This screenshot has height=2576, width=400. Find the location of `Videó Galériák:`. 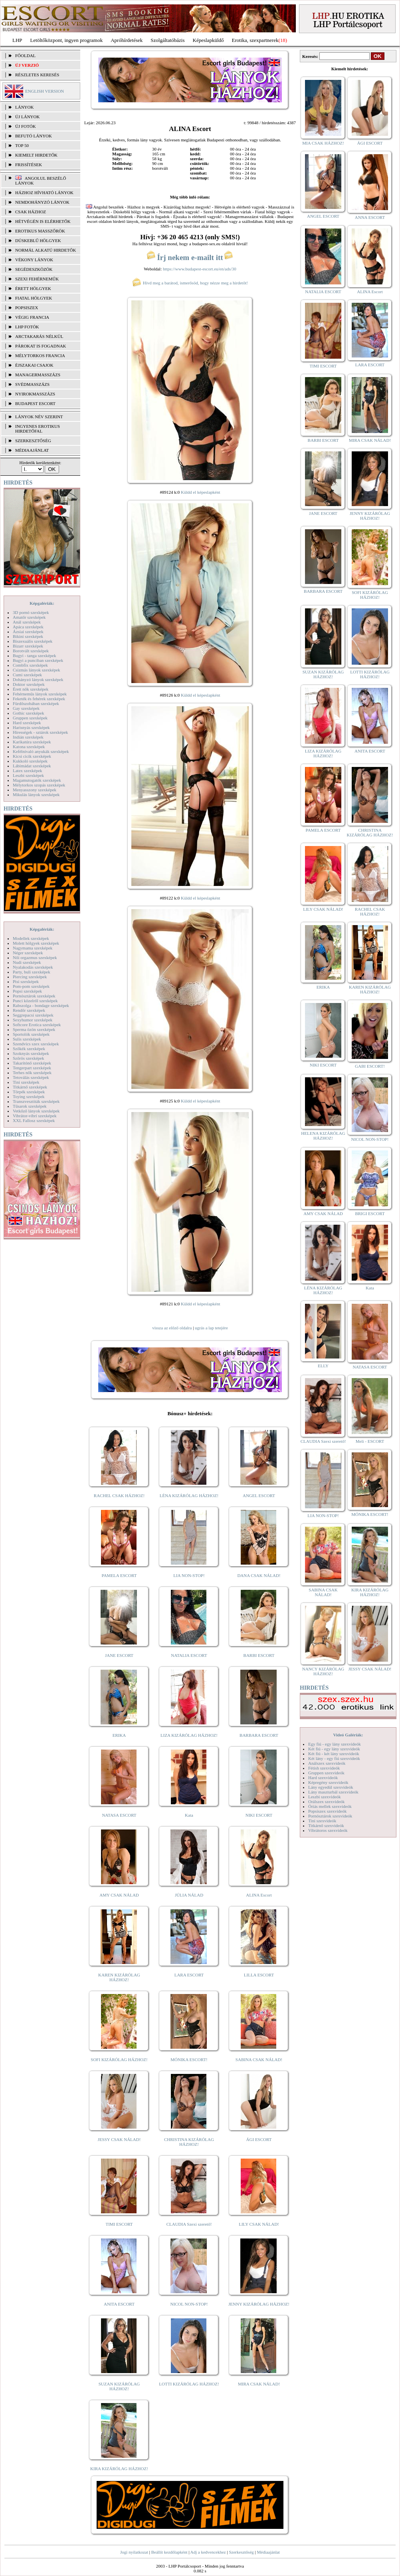

Videó Galériák: is located at coordinates (348, 1734).